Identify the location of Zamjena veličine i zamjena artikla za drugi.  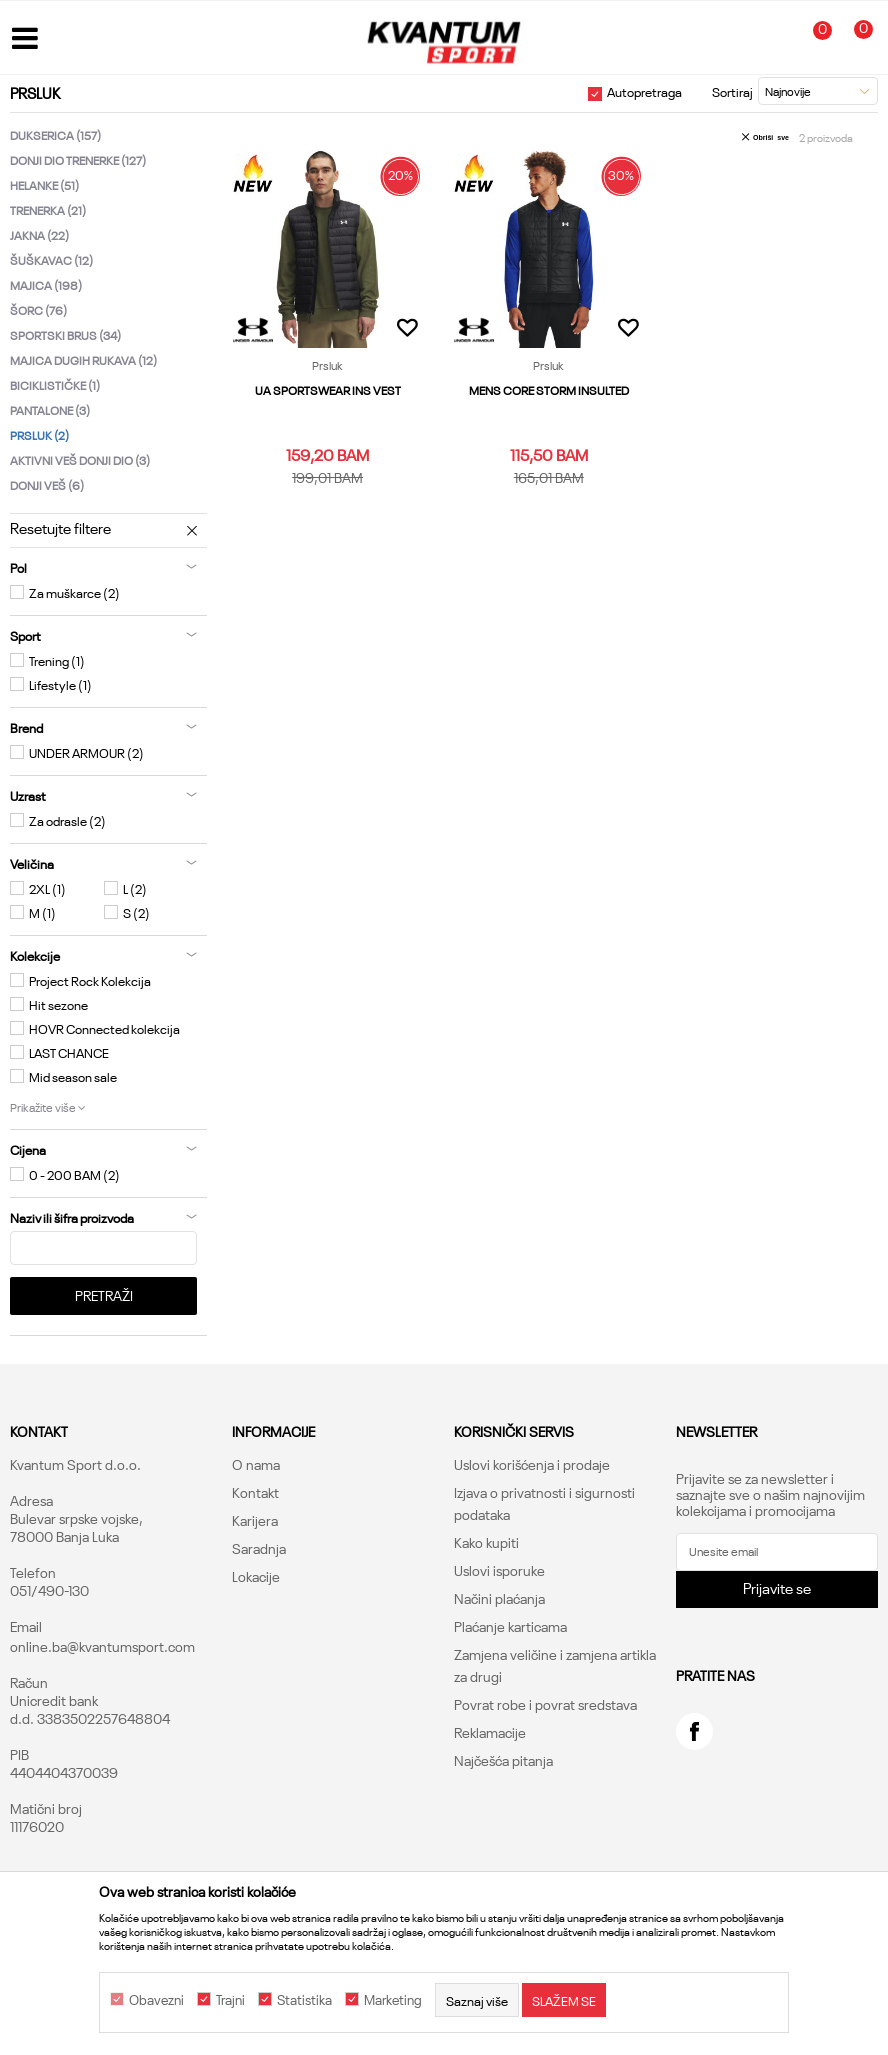
(555, 1665).